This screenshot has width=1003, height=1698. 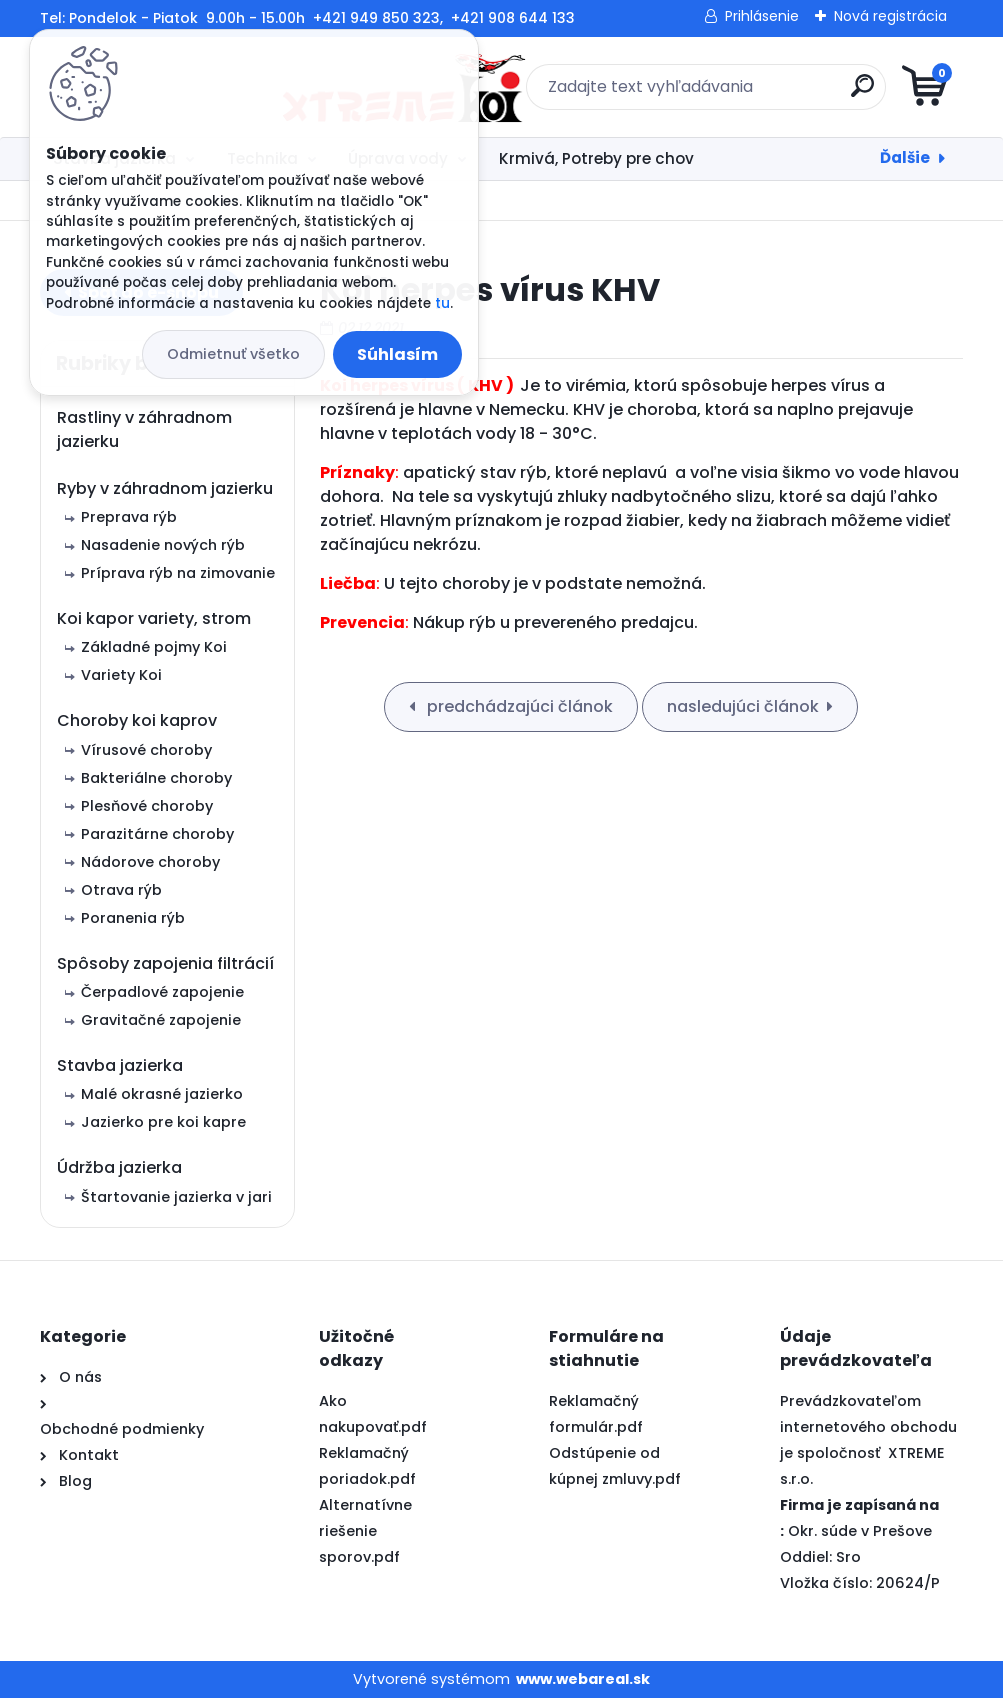 What do you see at coordinates (890, 16) in the screenshot?
I see `Nová registrácia` at bounding box center [890, 16].